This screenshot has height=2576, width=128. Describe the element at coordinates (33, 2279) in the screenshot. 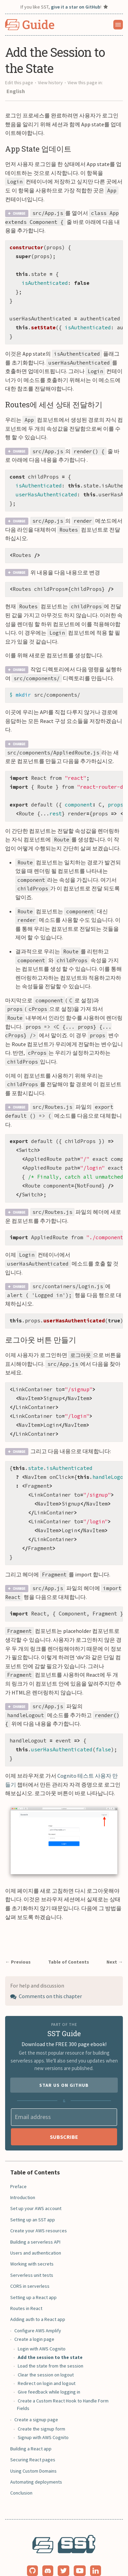

I see `Setting up a React app` at that location.